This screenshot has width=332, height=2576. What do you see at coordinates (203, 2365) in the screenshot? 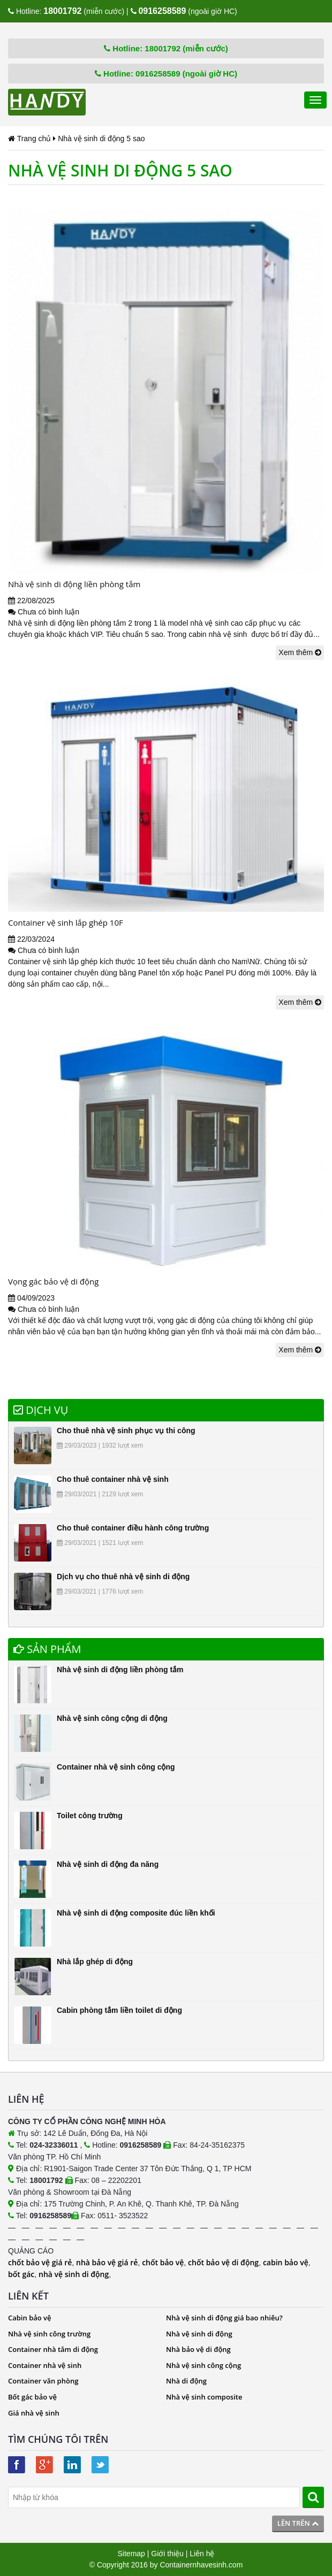
I see `Nhà vệ sinh công cộng` at bounding box center [203, 2365].